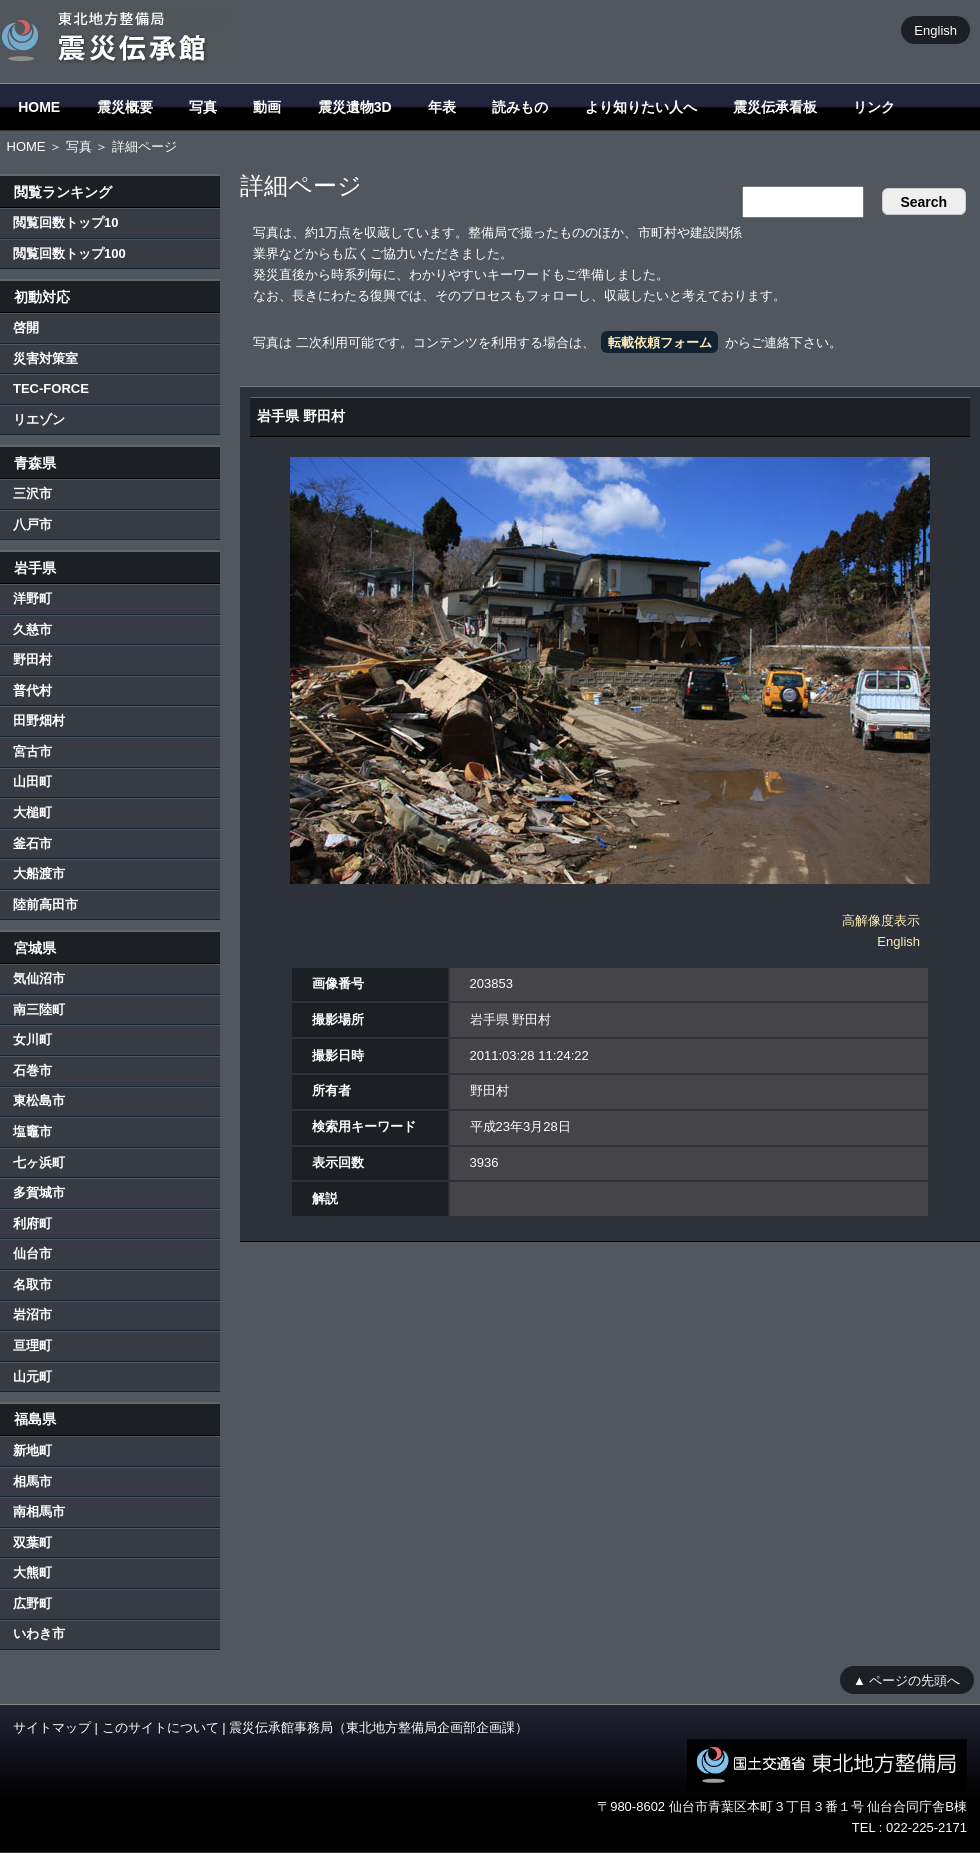 The height and width of the screenshot is (1853, 980). Describe the element at coordinates (660, 342) in the screenshot. I see `転載依頼フォーム` at that location.